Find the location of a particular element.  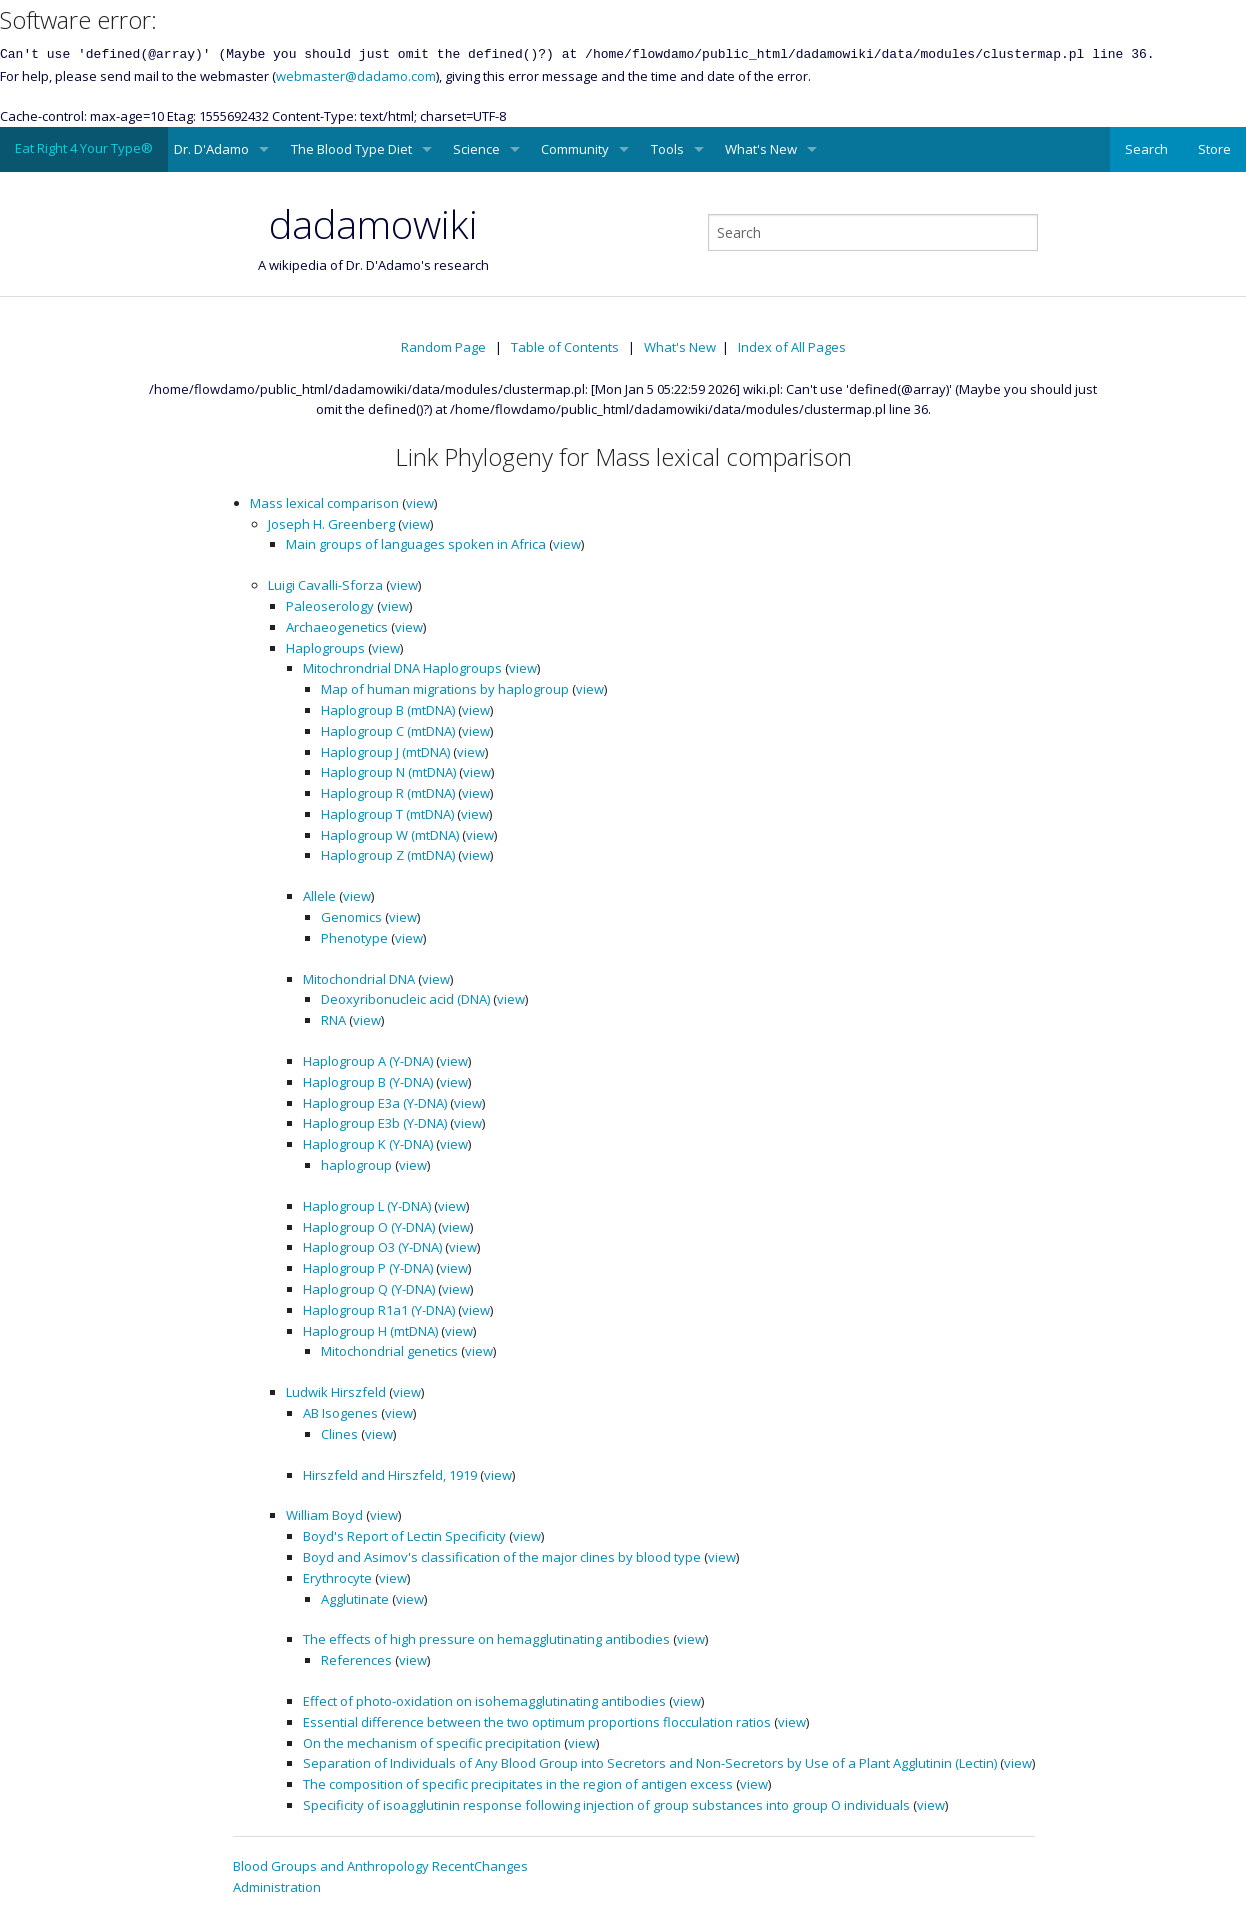

Haplogroup J (mtDNA) is located at coordinates (385, 752).